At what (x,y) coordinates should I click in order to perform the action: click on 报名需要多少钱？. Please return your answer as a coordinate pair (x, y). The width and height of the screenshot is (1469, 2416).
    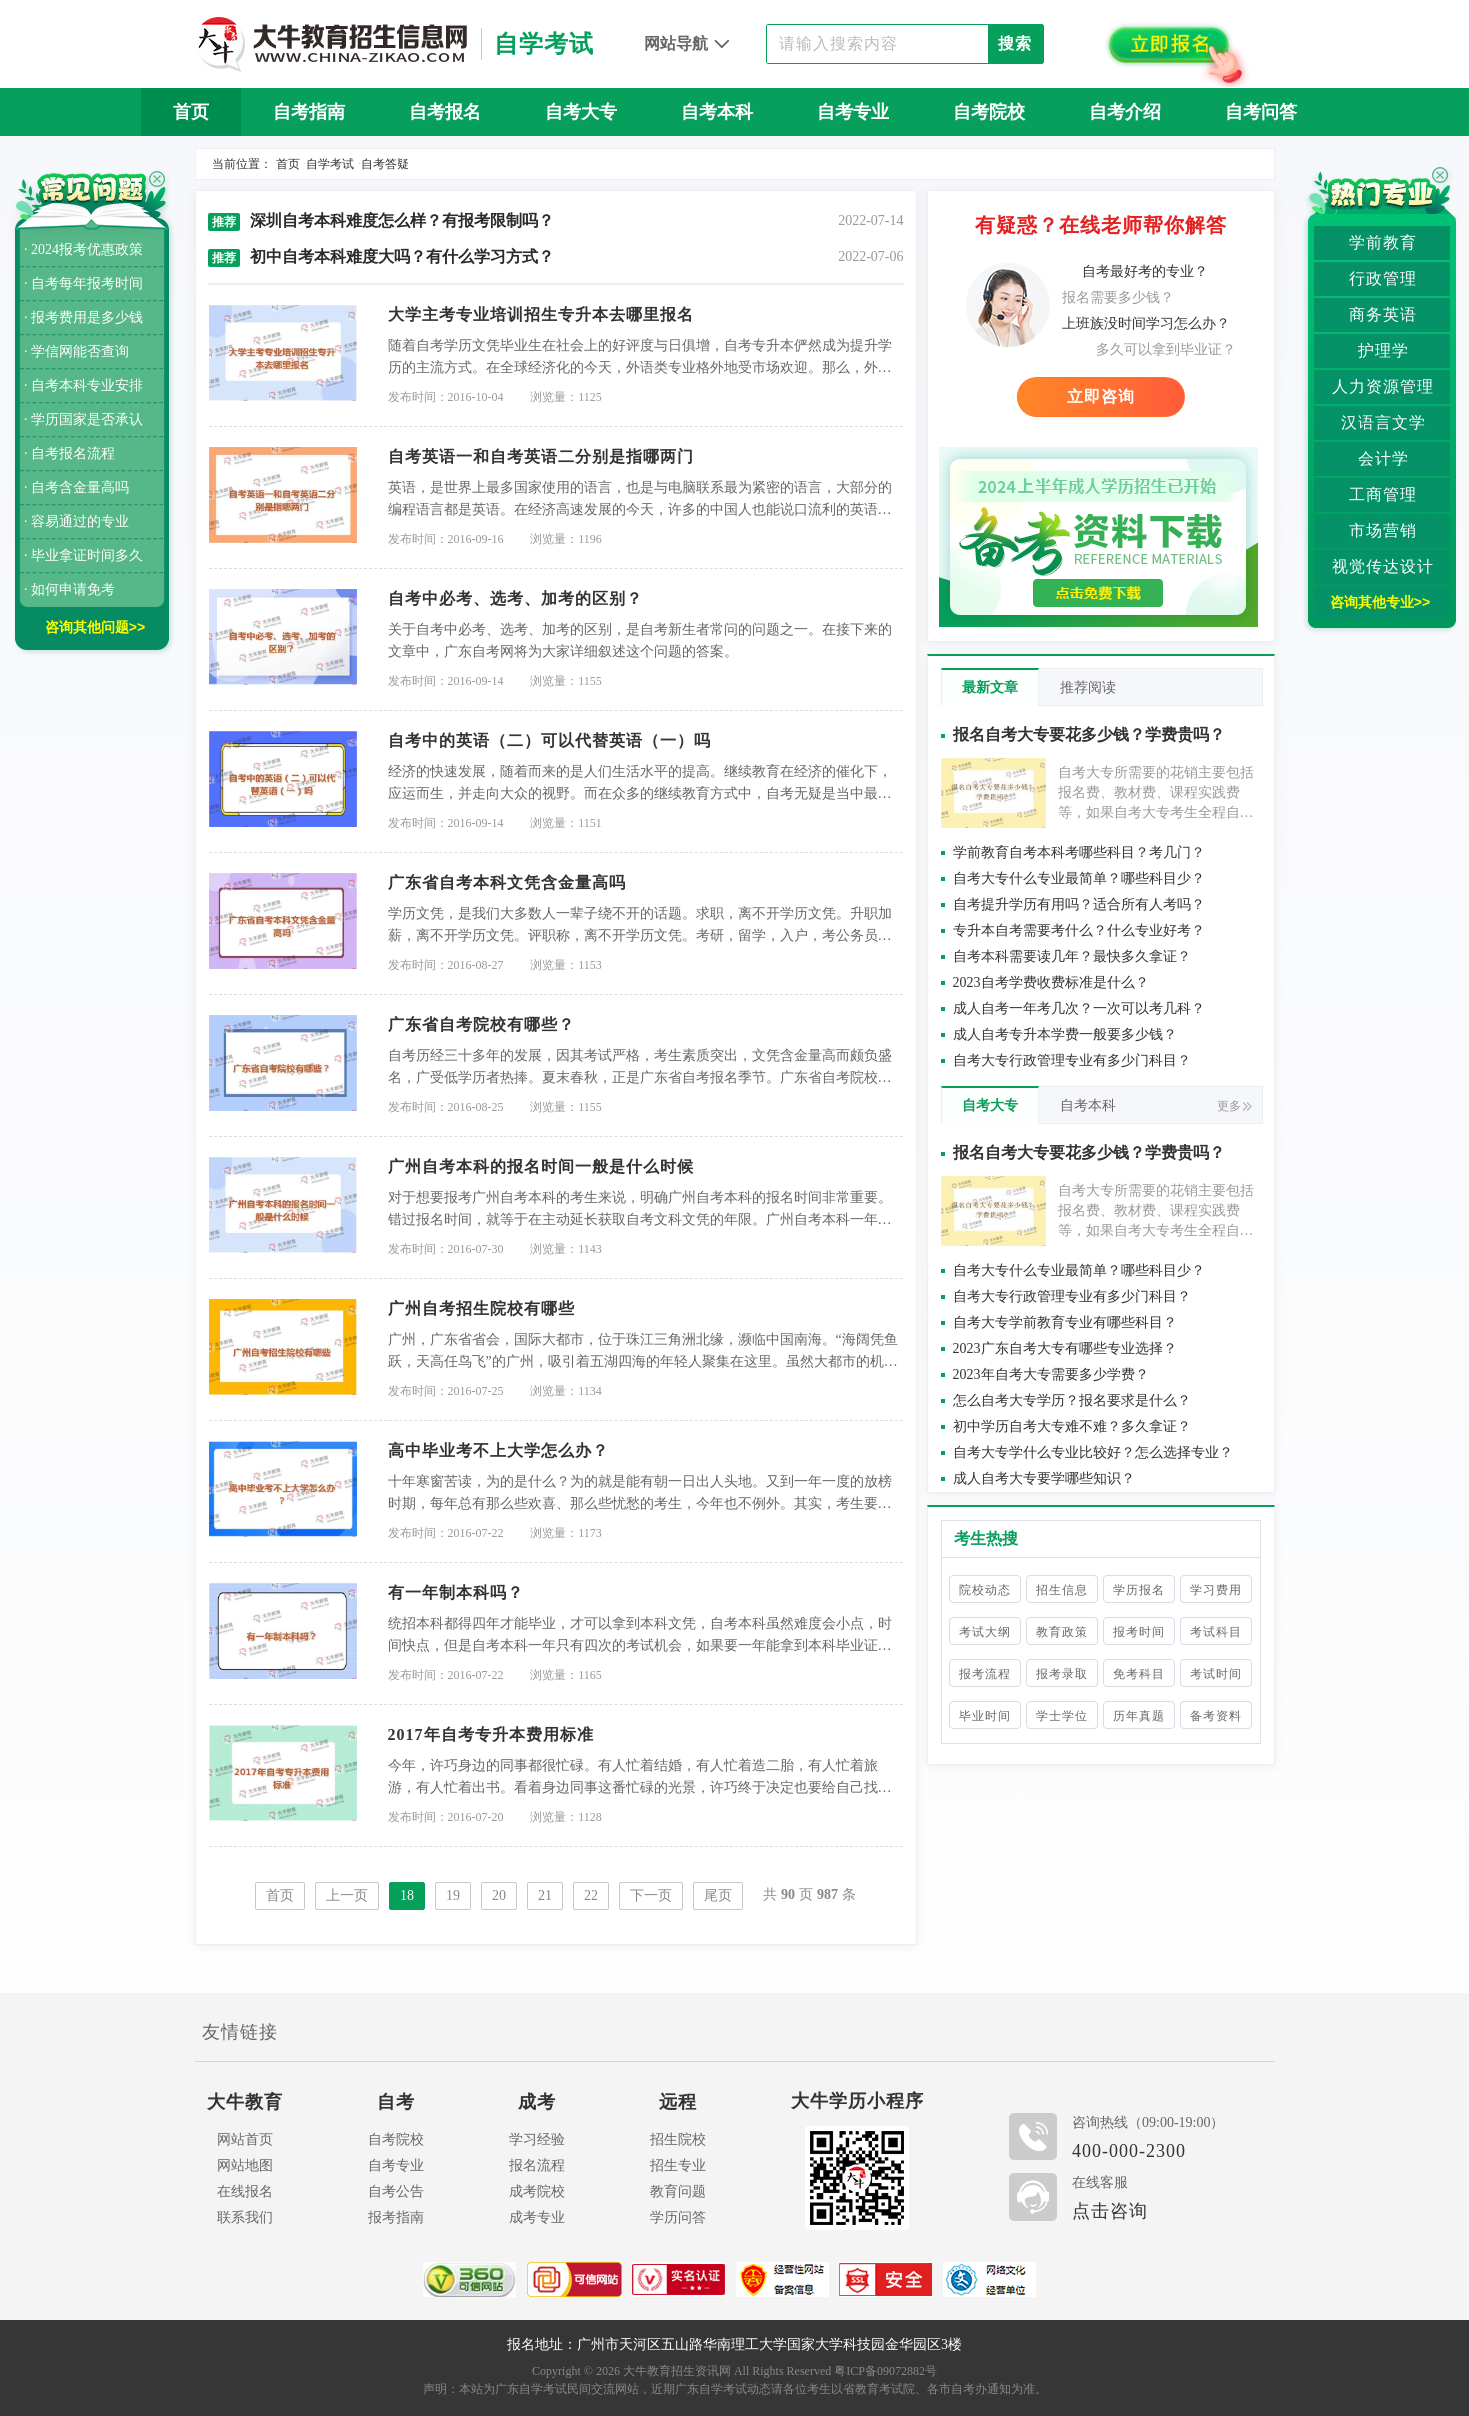
    Looking at the image, I should click on (1118, 297).